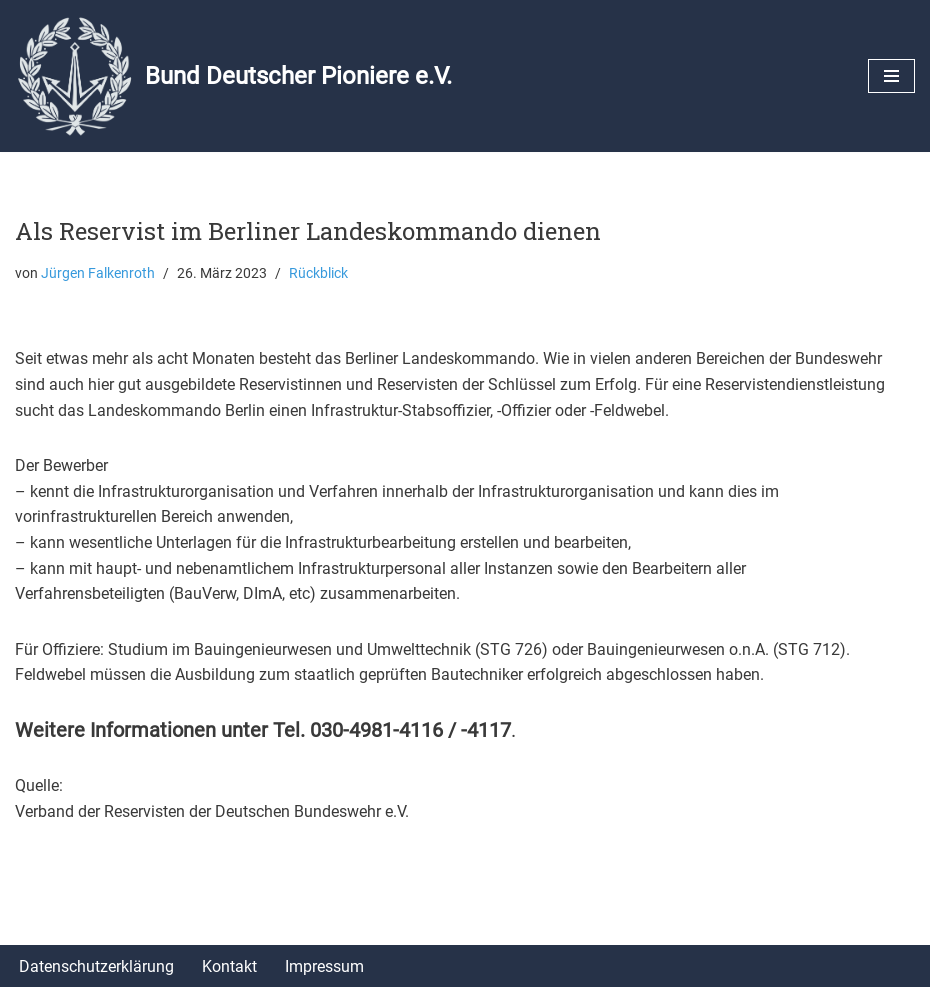 Image resolution: width=930 pixels, height=987 pixels. What do you see at coordinates (324, 966) in the screenshot?
I see `Impressum` at bounding box center [324, 966].